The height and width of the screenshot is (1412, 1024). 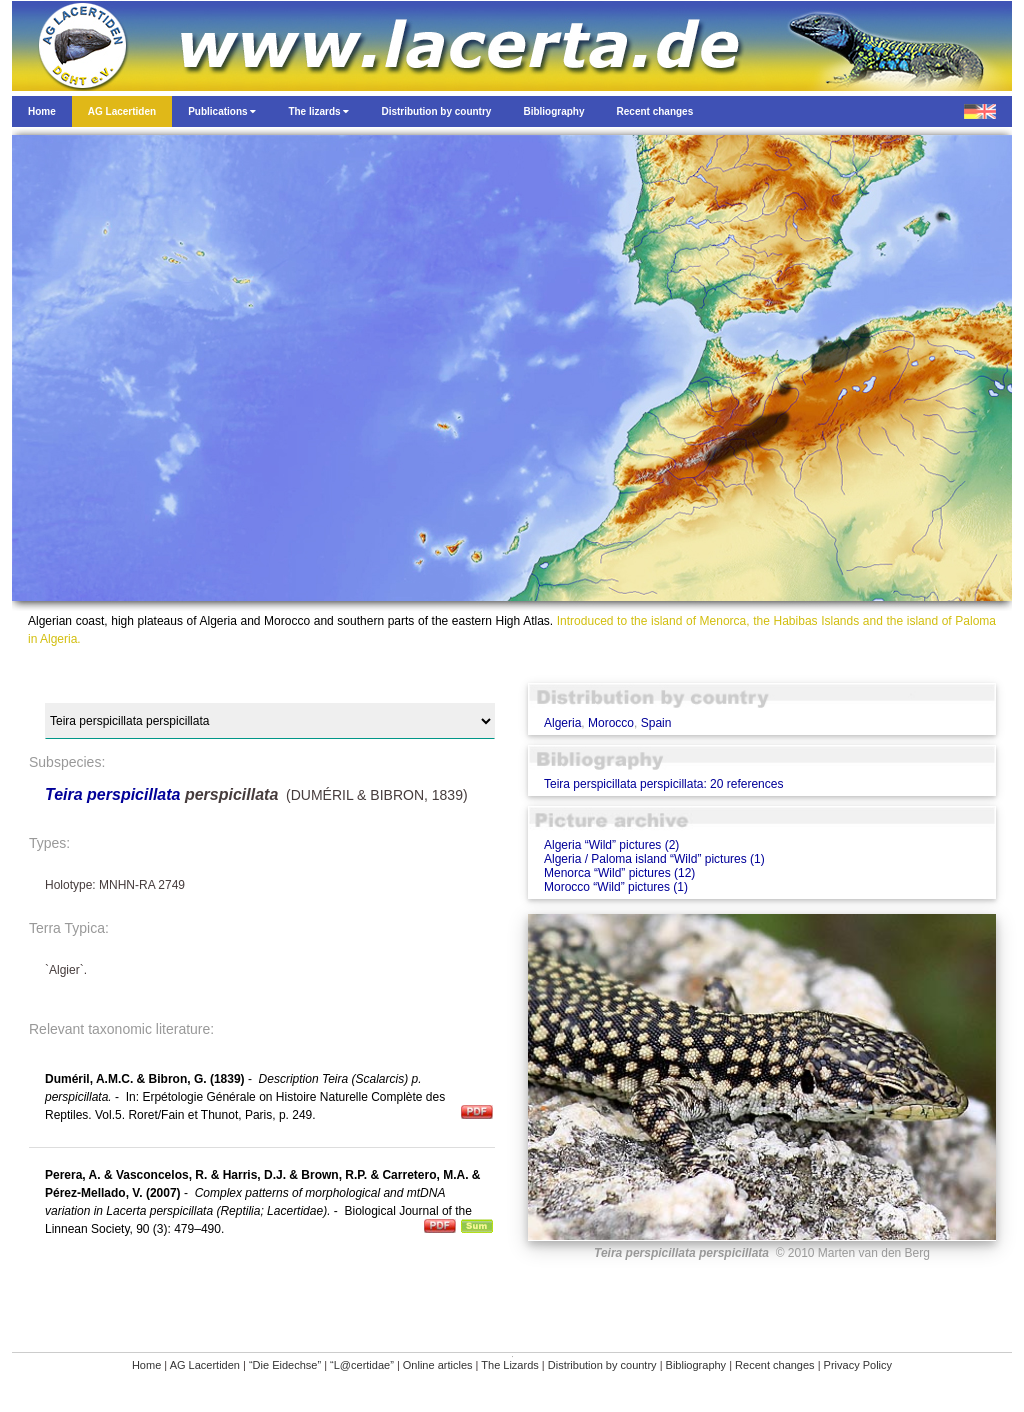 What do you see at coordinates (775, 1365) in the screenshot?
I see `Recent changes` at bounding box center [775, 1365].